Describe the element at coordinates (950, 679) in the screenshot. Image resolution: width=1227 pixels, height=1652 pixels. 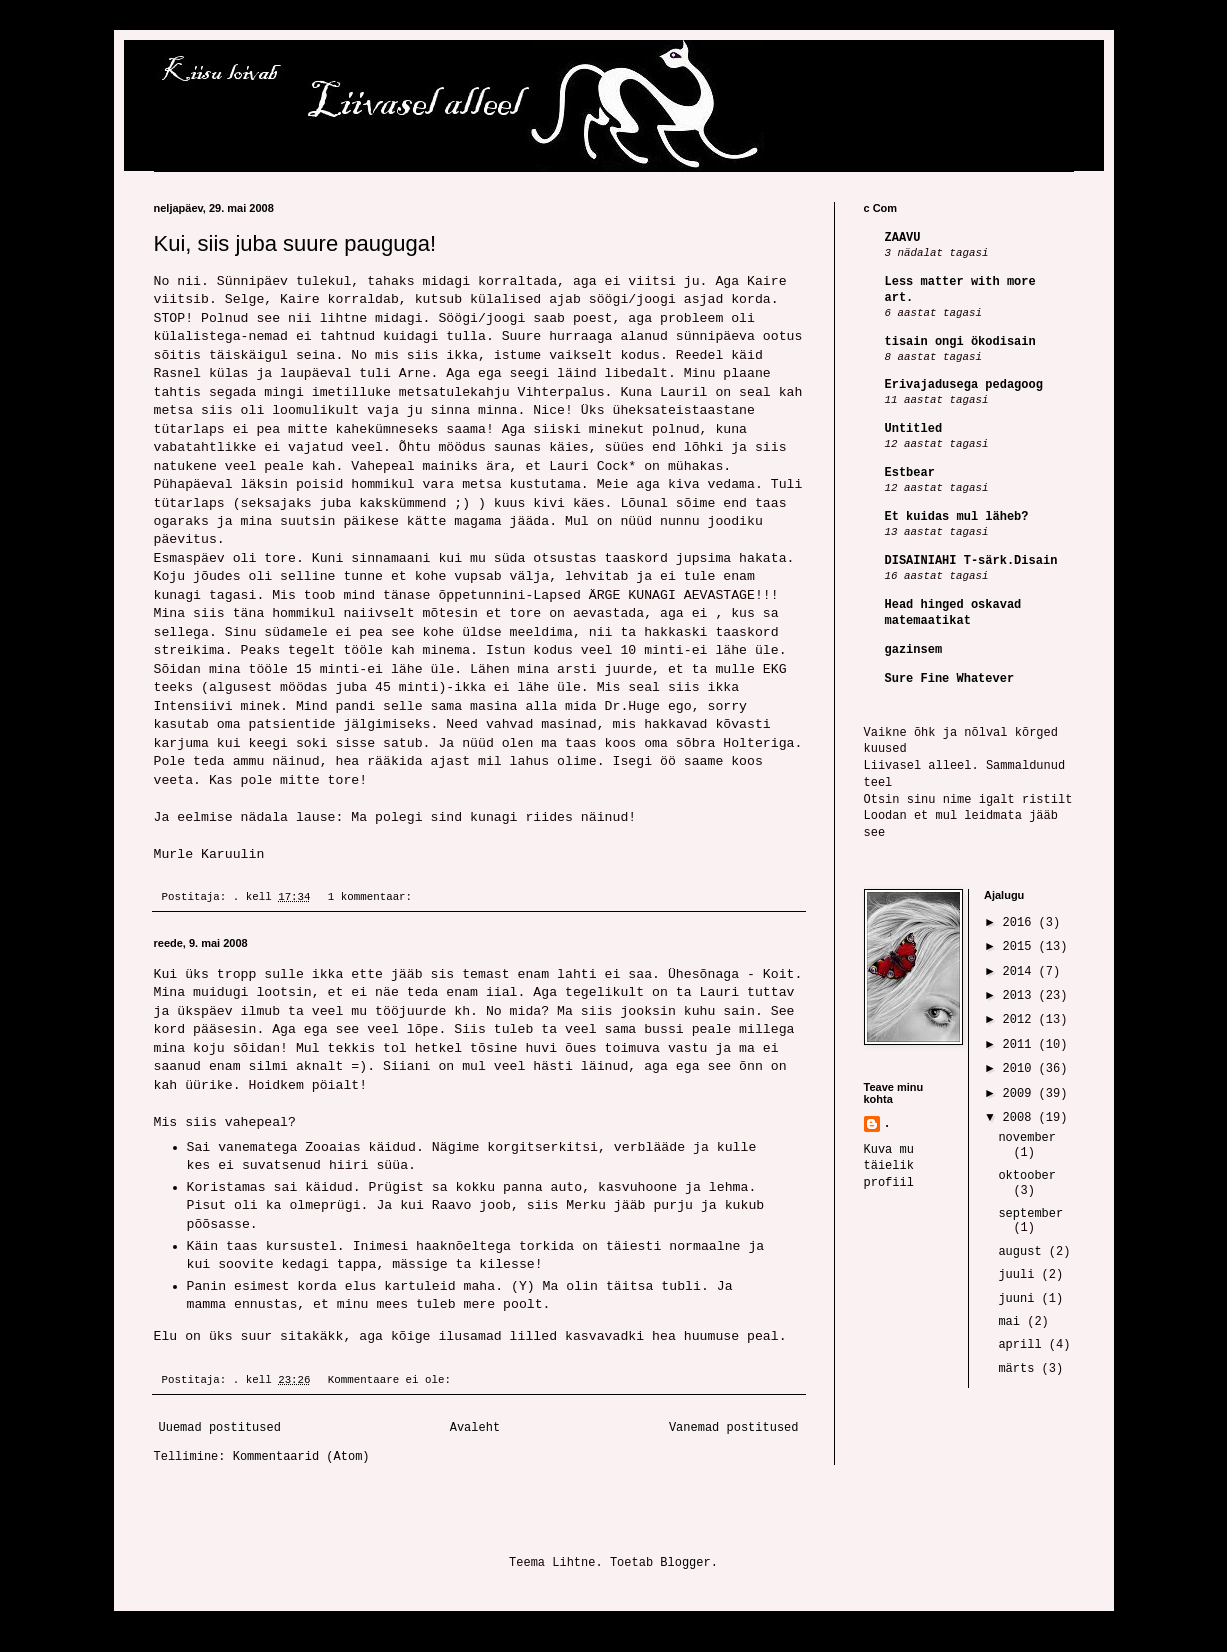
I see `Sure Fine Whatever` at that location.